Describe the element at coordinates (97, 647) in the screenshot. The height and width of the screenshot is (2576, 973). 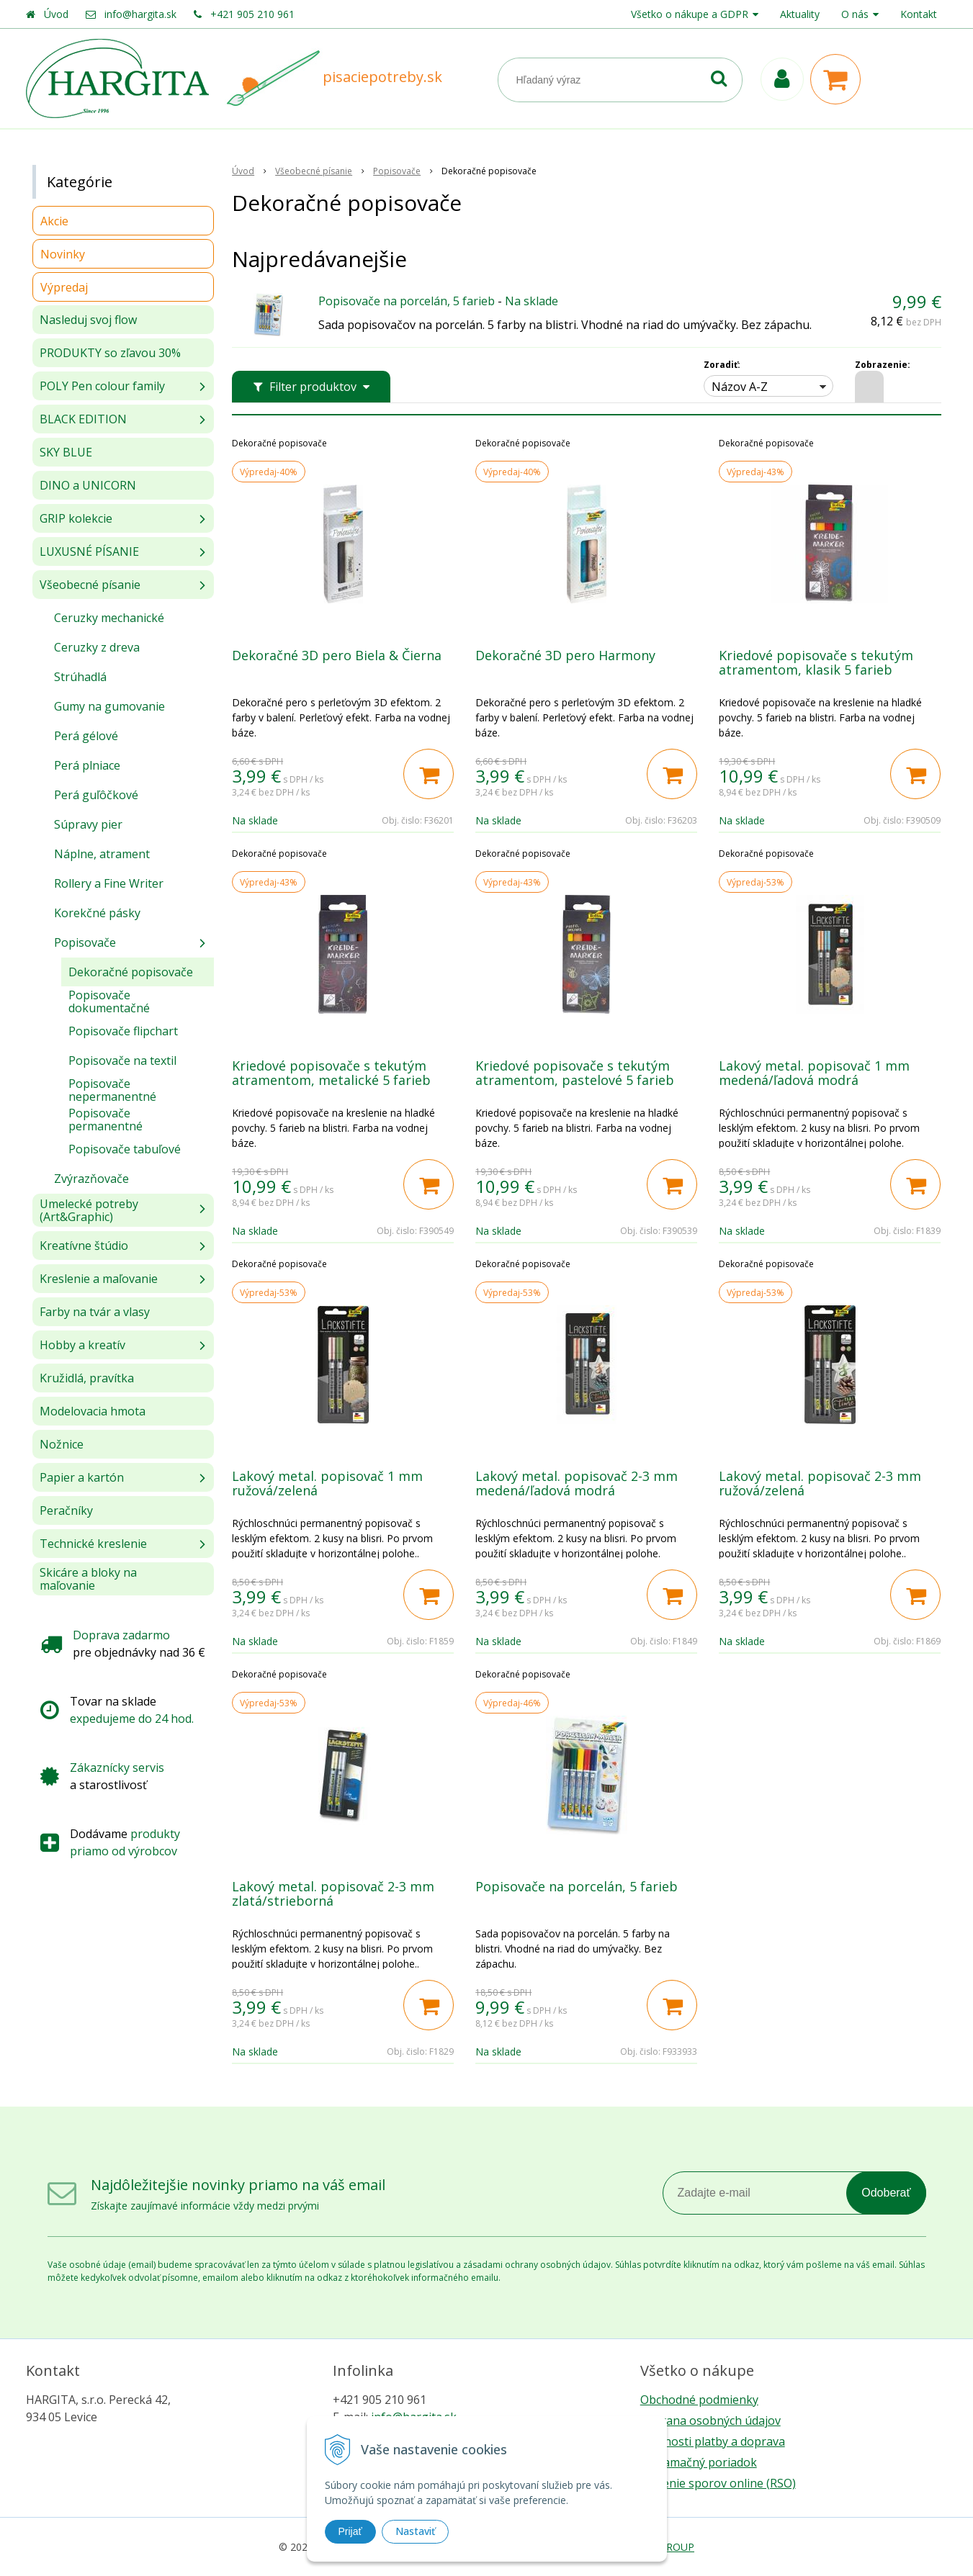
I see `Ceruzky z dreva` at that location.